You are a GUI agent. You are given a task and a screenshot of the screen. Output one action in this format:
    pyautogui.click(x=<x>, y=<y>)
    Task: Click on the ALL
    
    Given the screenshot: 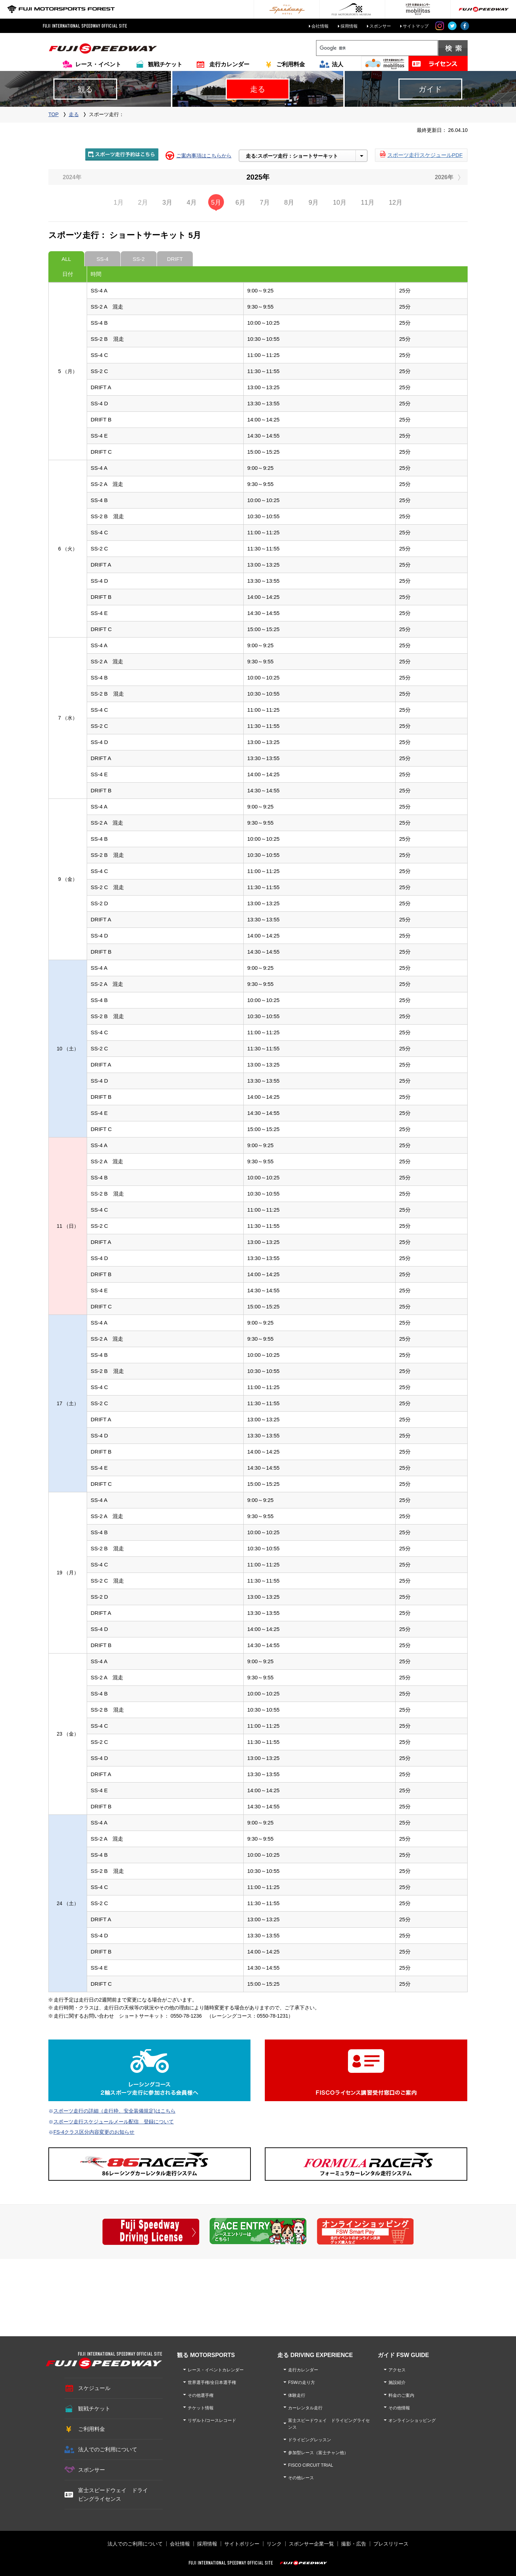 What is the action you would take?
    pyautogui.click(x=66, y=259)
    